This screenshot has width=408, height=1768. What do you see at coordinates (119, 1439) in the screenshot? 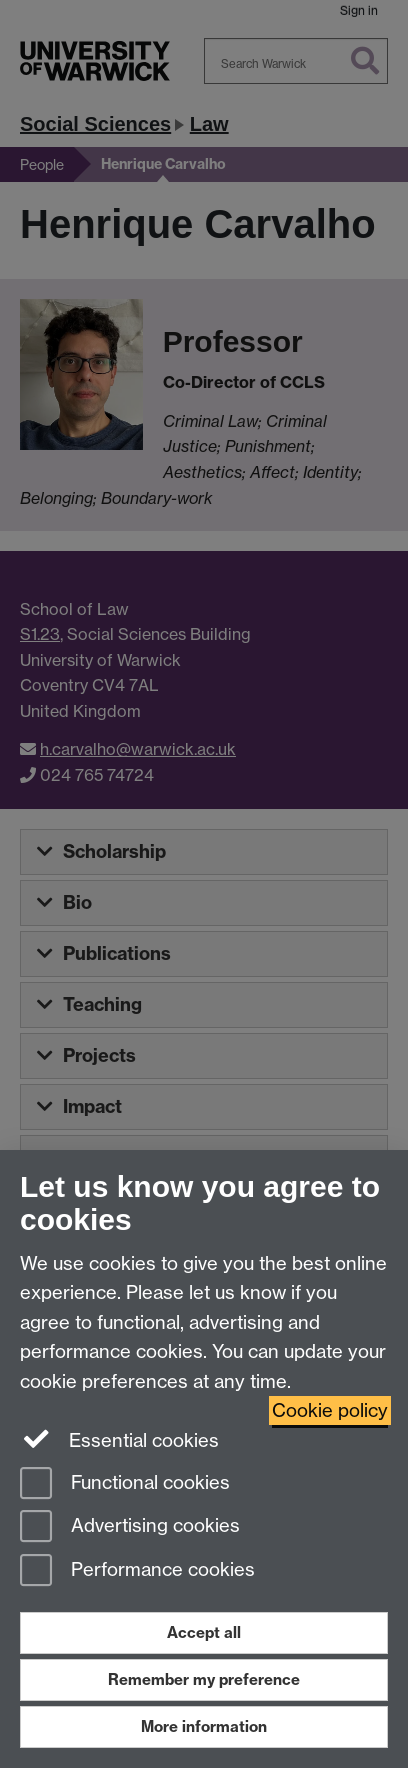
I see `Essential cookies` at bounding box center [119, 1439].